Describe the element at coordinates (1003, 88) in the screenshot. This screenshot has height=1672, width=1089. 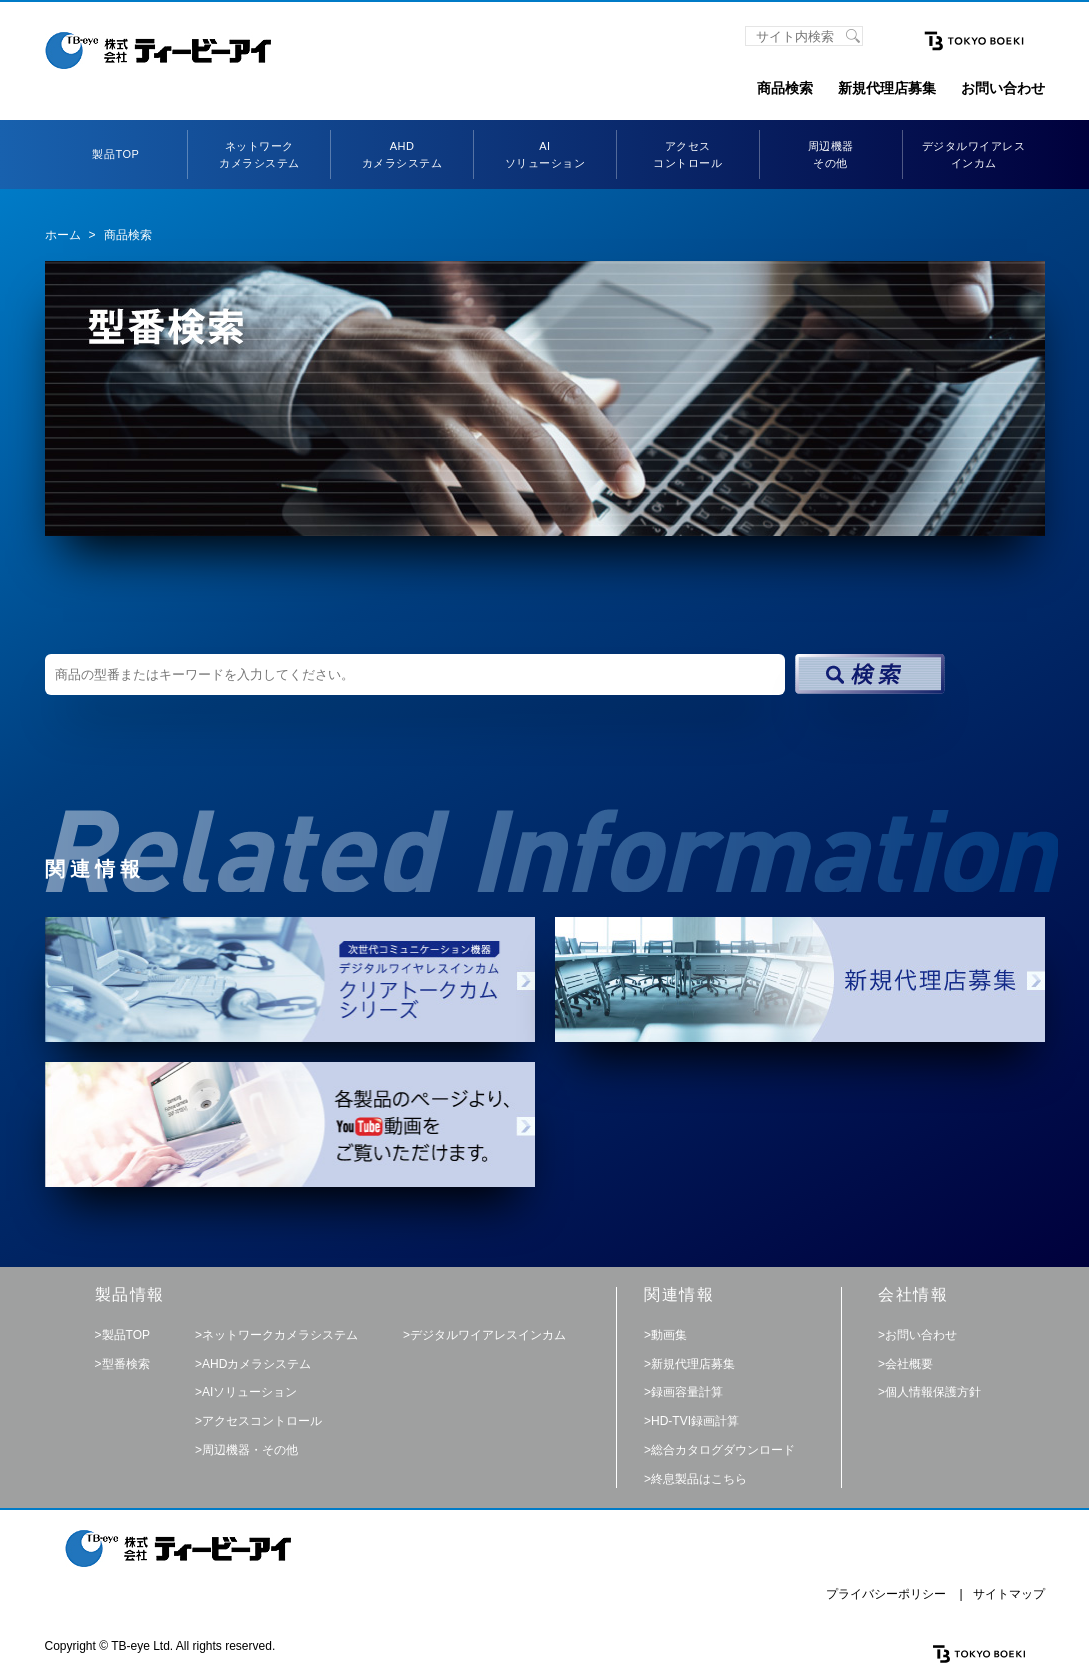
I see `お問い合わせ` at that location.